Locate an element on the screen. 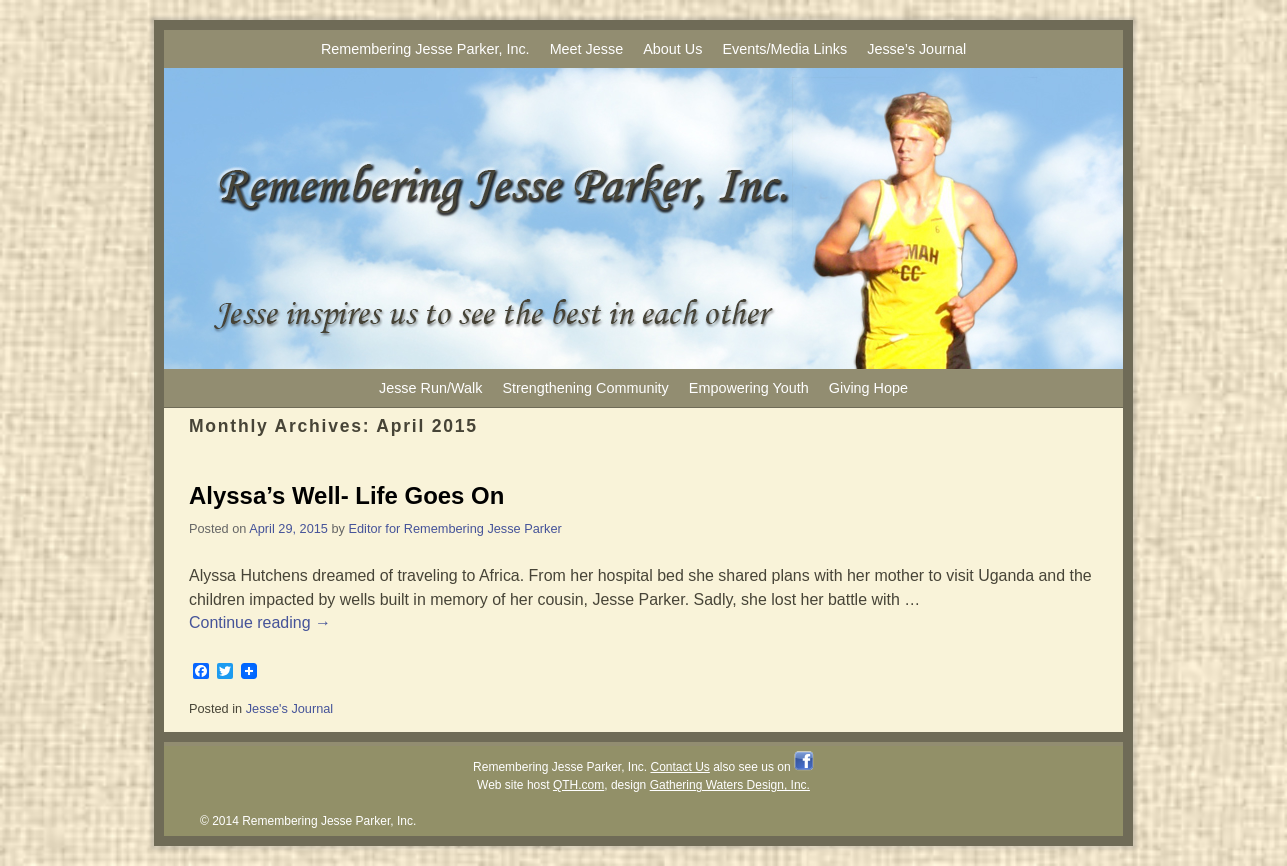  Editor for Remembering Jesse Parker is located at coordinates (455, 528).